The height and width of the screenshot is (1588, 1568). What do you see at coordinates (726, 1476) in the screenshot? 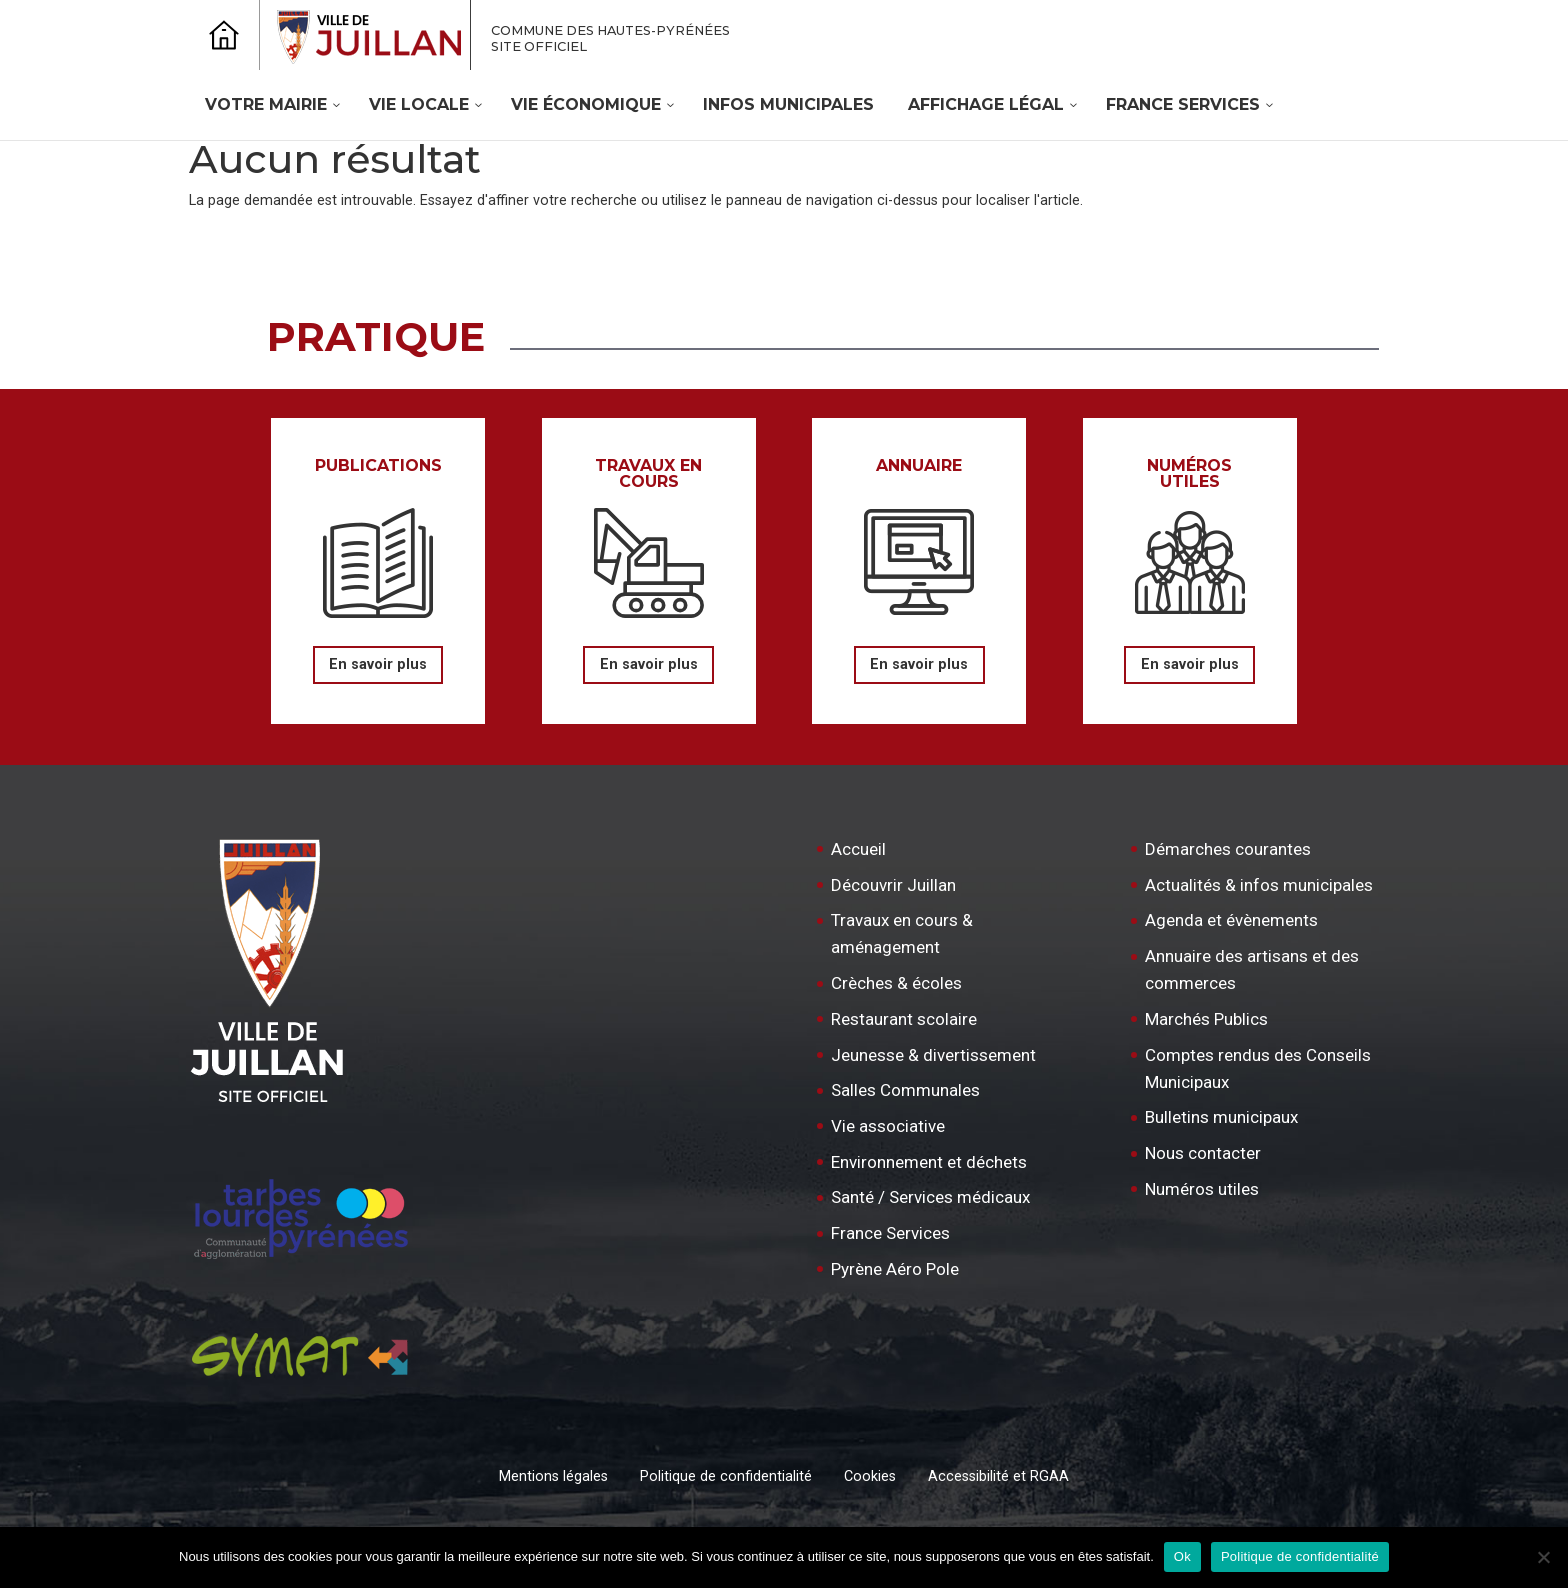
I see `Politique de confidentialité` at bounding box center [726, 1476].